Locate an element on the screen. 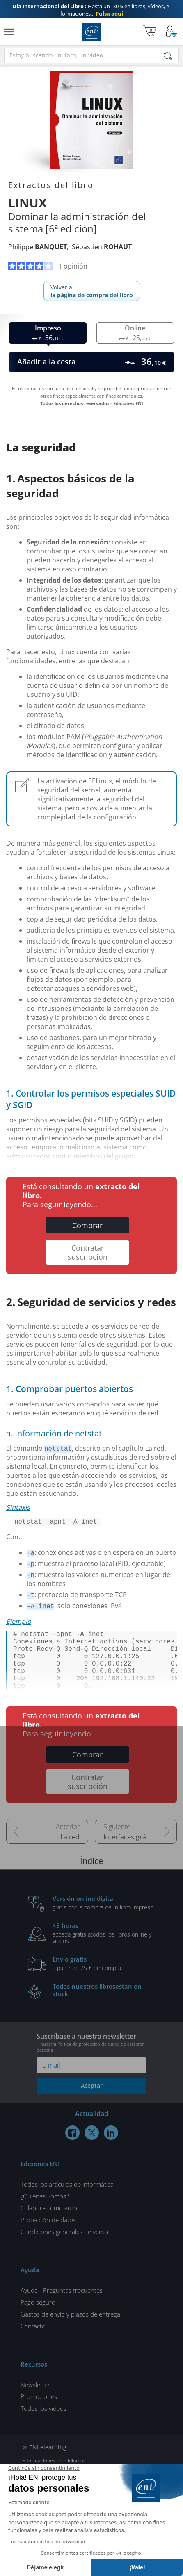 The width and height of the screenshot is (183, 2576). ENI elearning is located at coordinates (47, 2462).